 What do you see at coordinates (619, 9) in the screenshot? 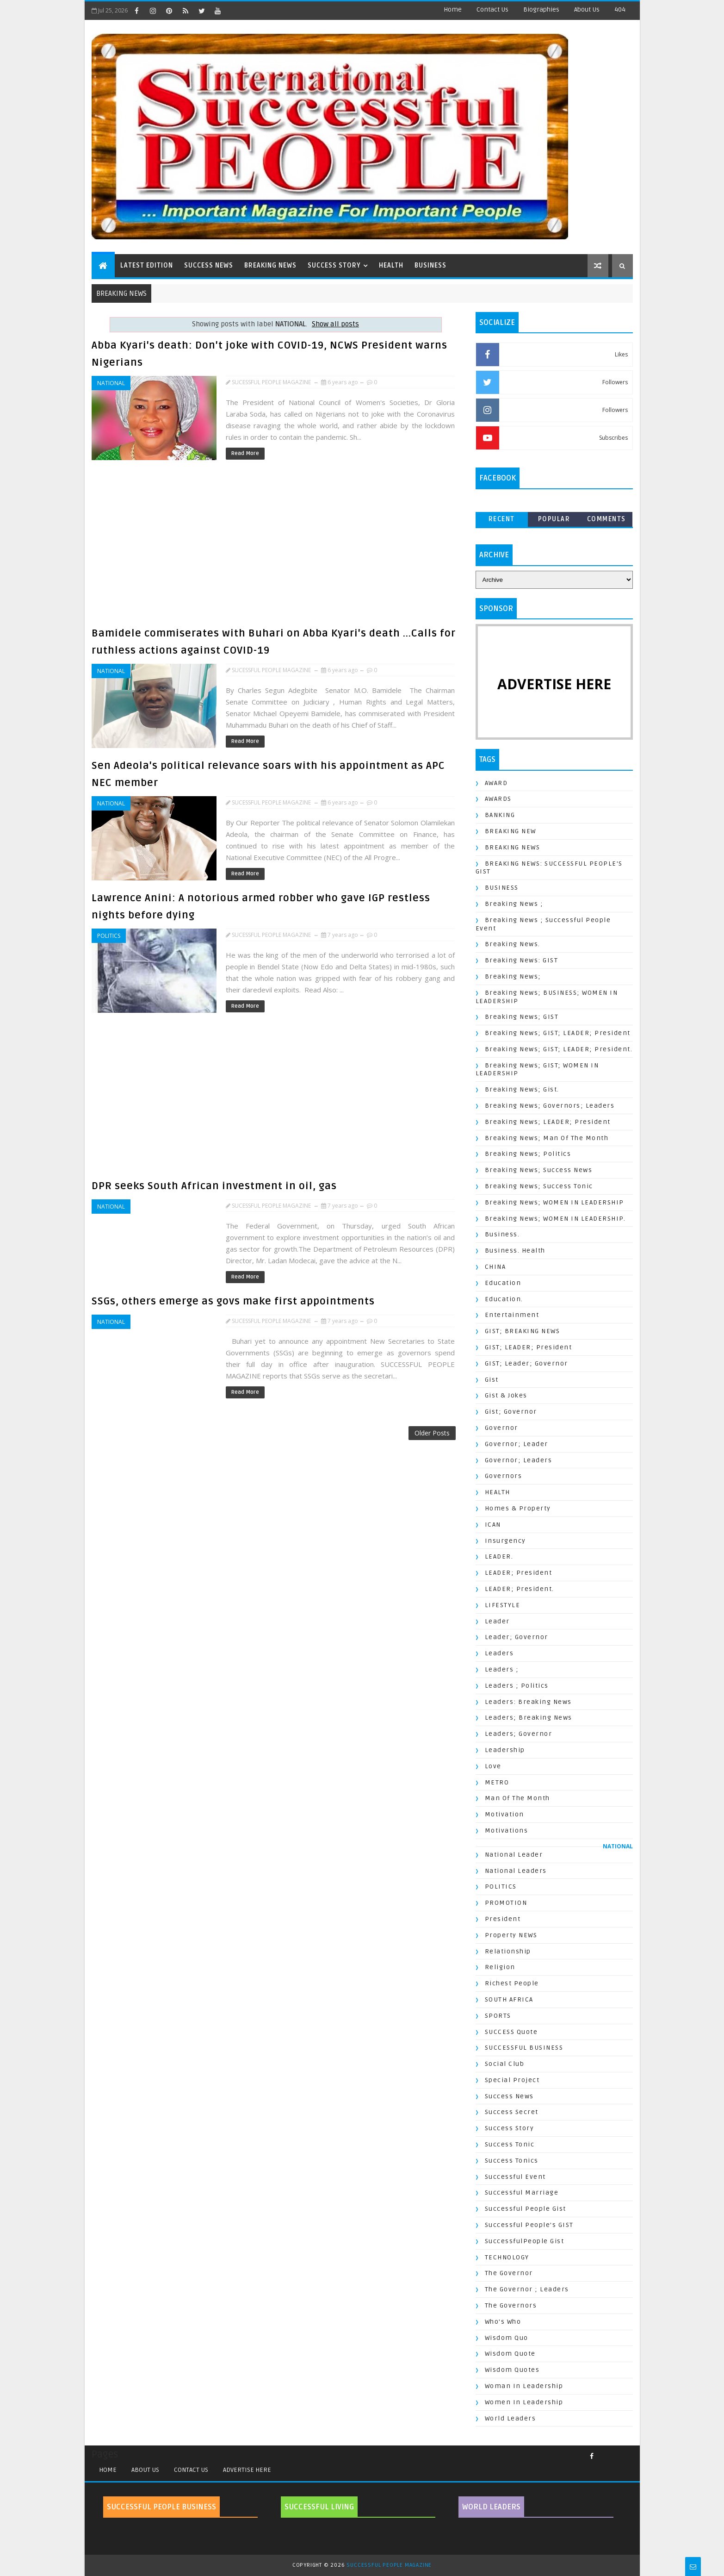
I see `404` at bounding box center [619, 9].